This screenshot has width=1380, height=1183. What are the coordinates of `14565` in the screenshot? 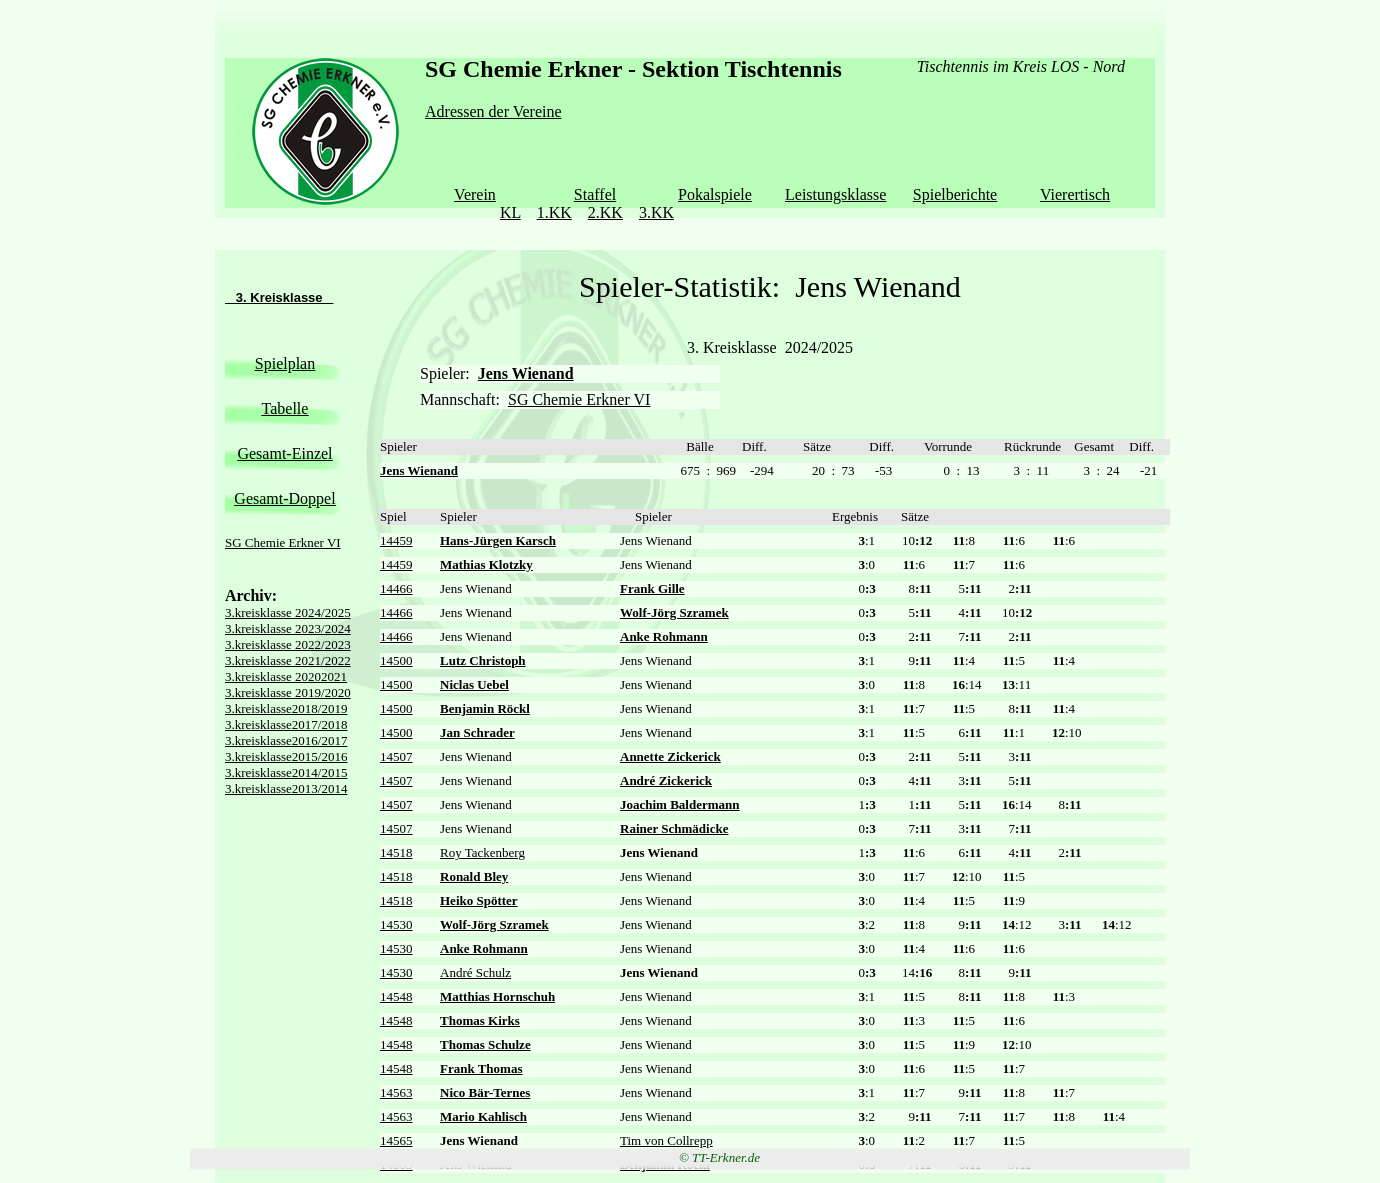 It's located at (396, 1140).